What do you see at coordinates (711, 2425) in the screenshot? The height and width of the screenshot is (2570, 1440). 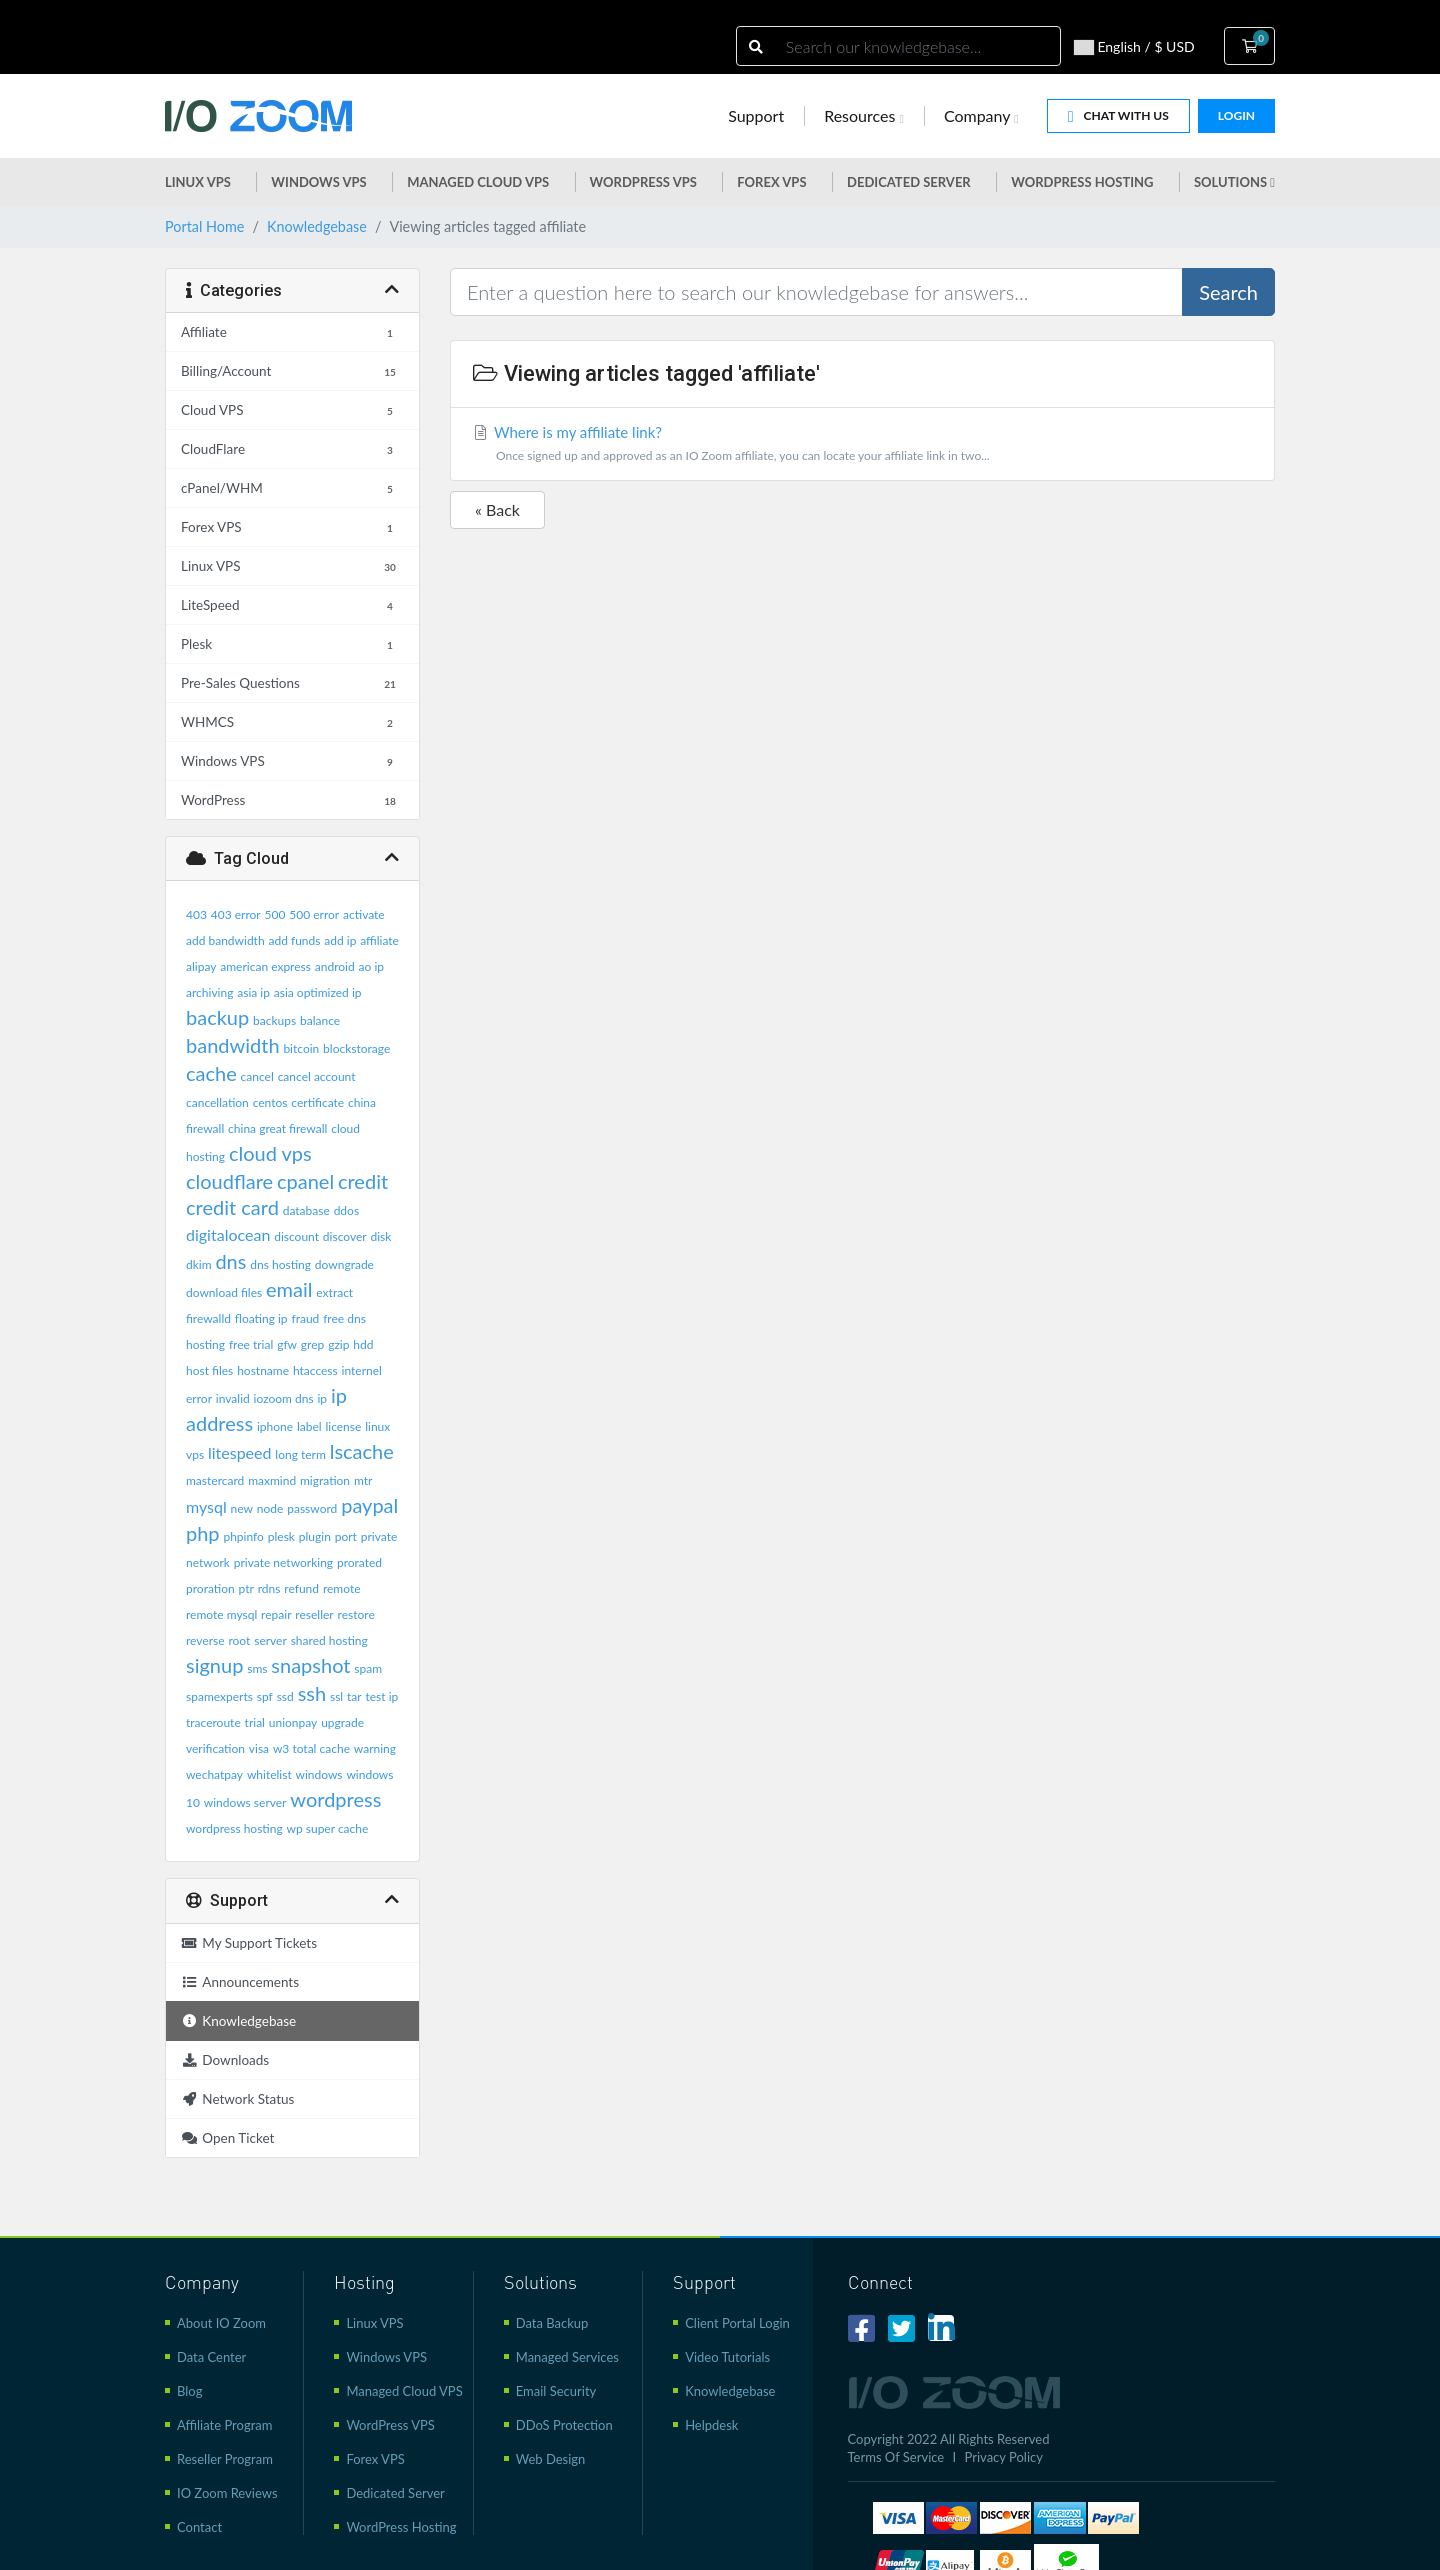 I see `Helpdesk` at bounding box center [711, 2425].